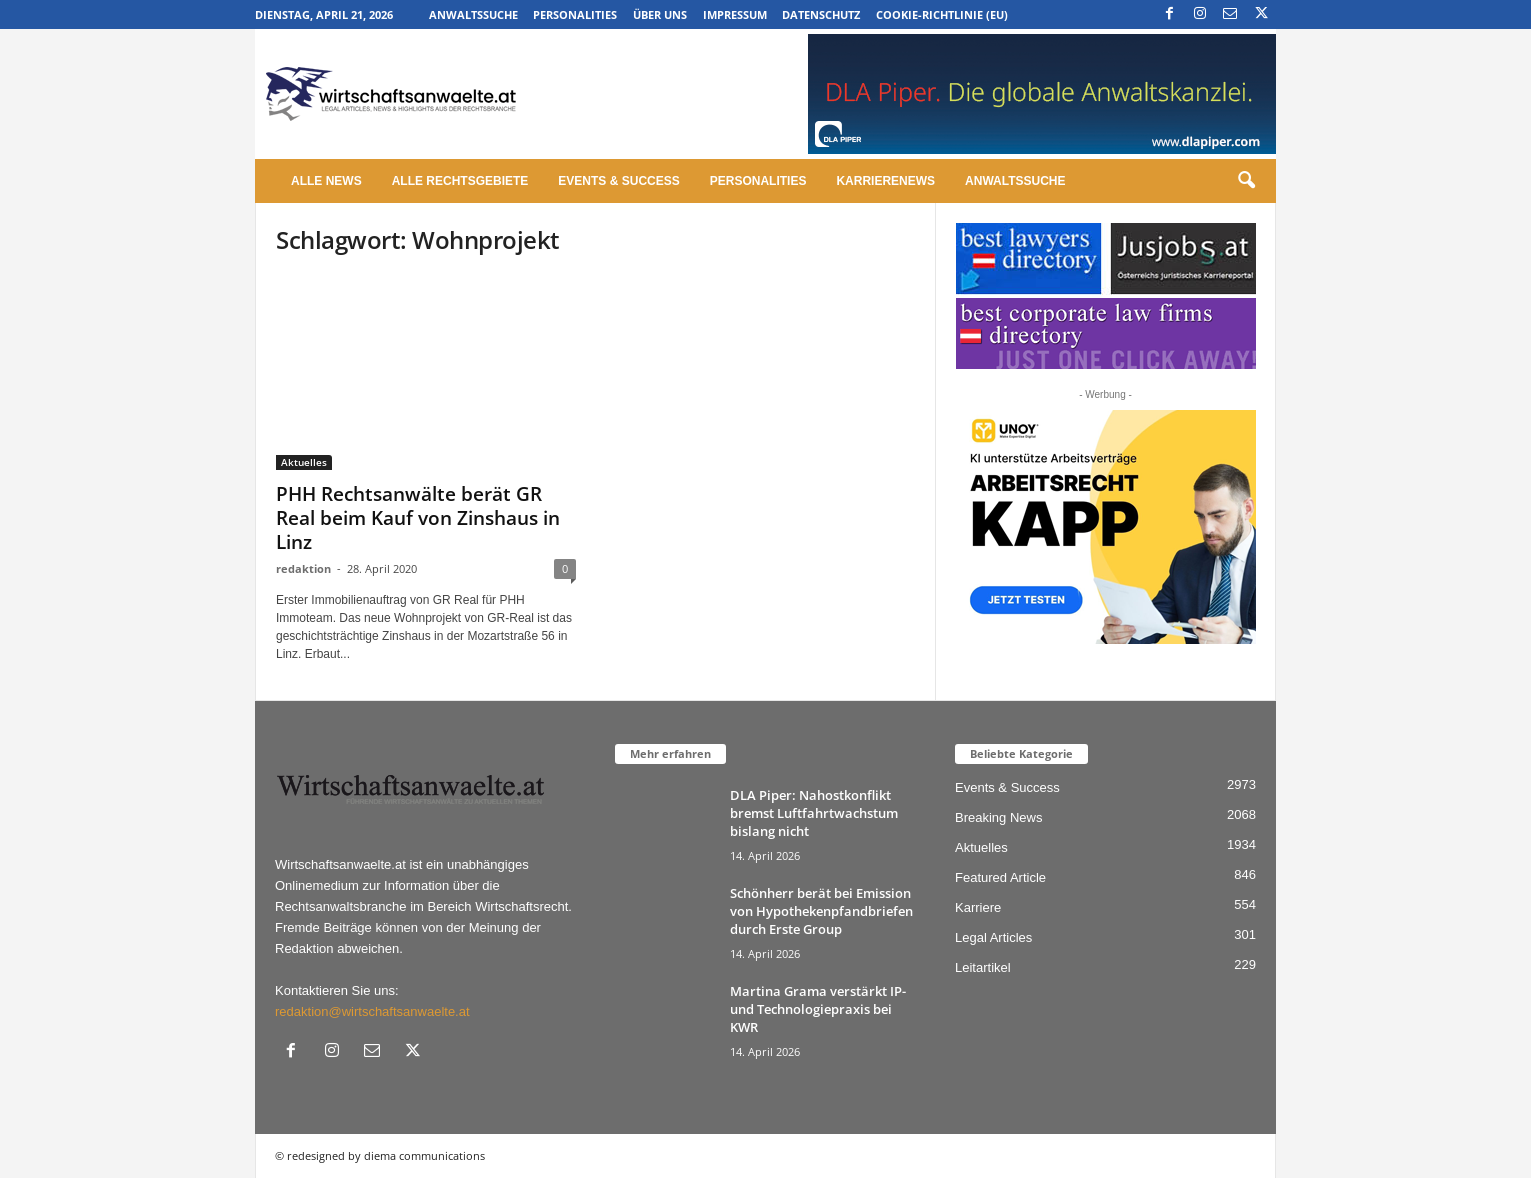 The height and width of the screenshot is (1178, 1531). I want to click on redaktion, so click(303, 568).